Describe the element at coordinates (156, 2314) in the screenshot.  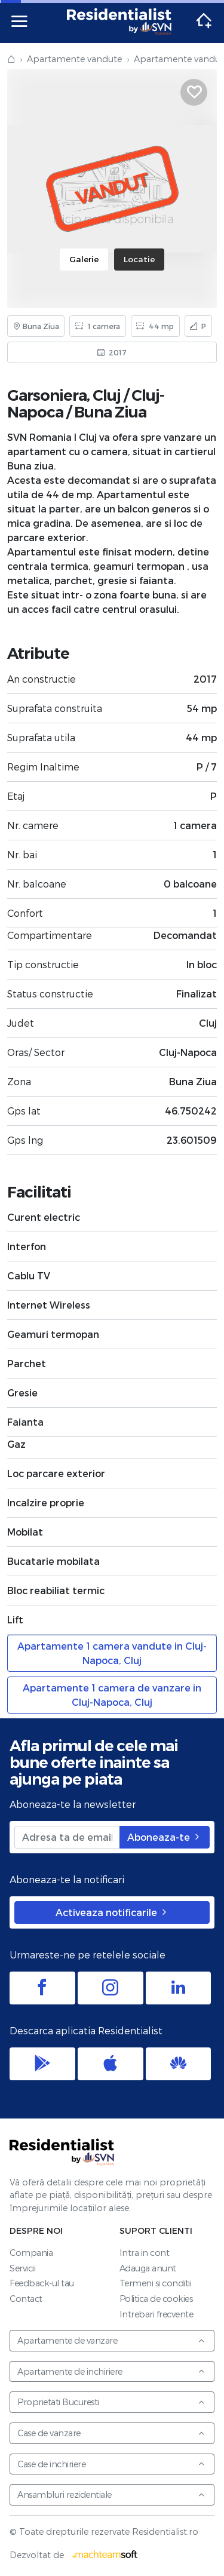
I see `Intrebari frecvente` at that location.